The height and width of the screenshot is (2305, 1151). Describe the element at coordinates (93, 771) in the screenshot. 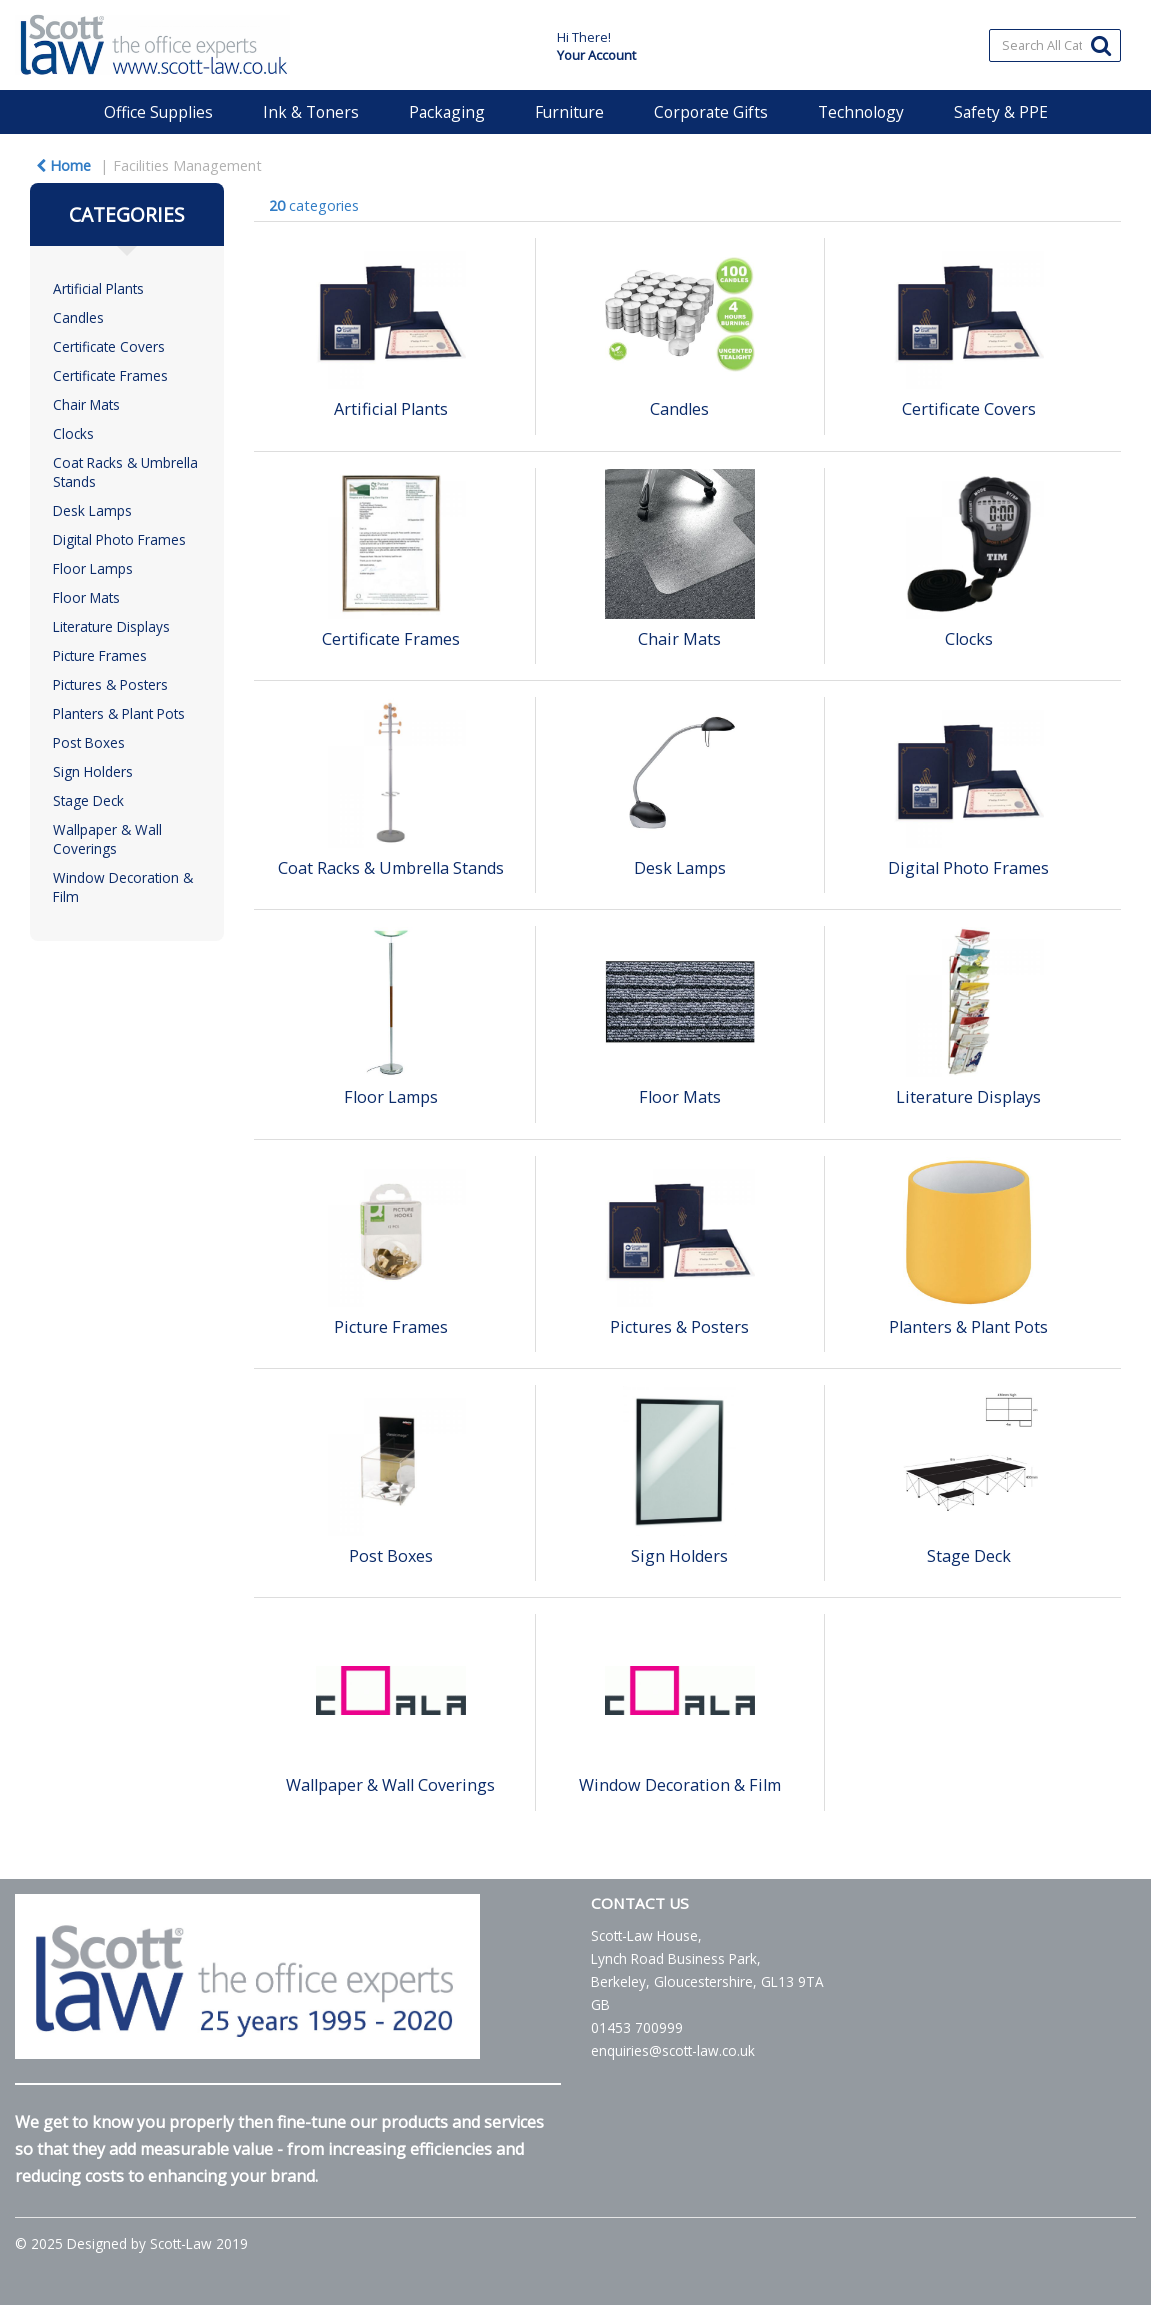

I see `Sign Holders` at that location.